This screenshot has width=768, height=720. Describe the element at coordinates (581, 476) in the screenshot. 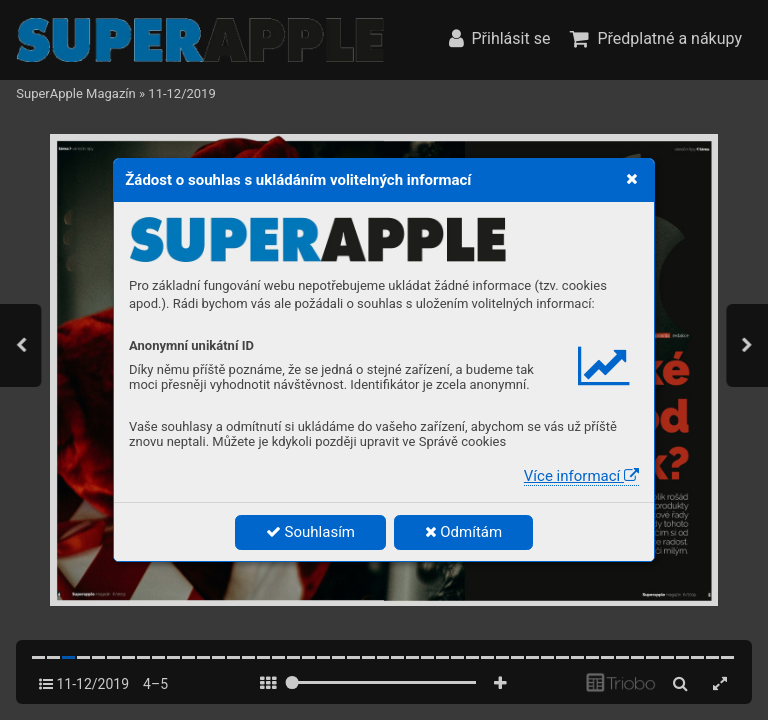

I see `Více informací` at that location.